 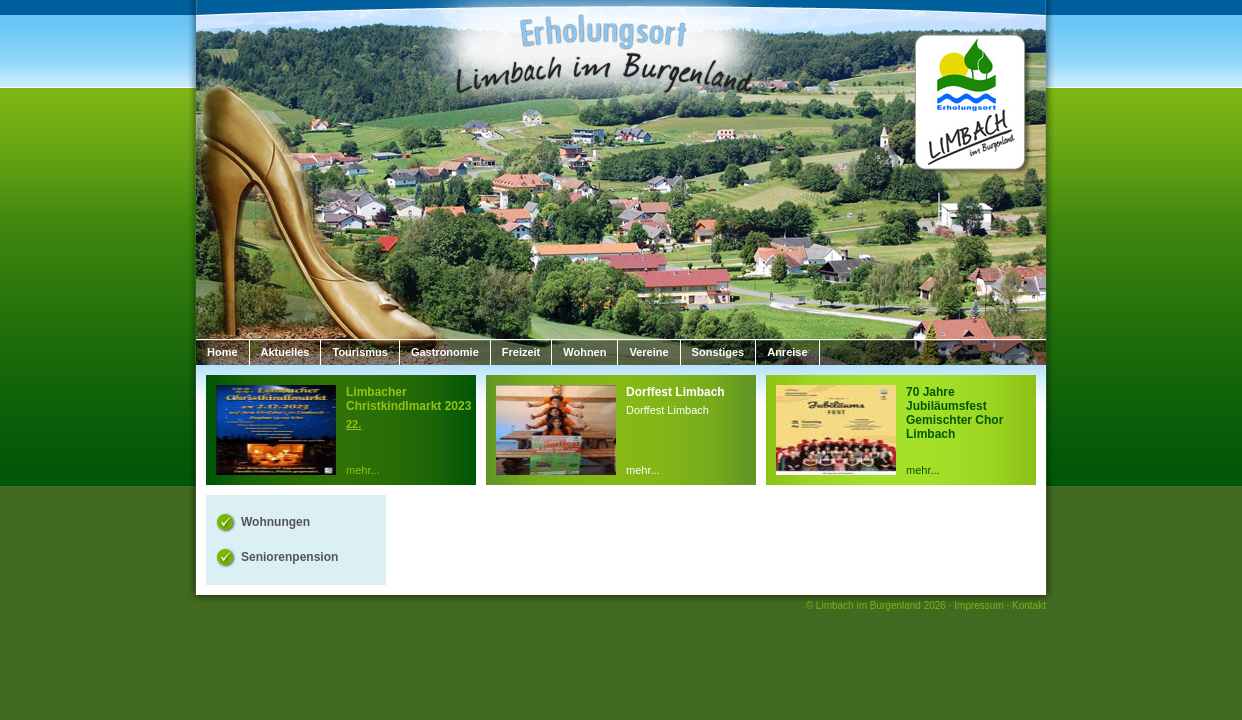 What do you see at coordinates (445, 352) in the screenshot?
I see `Gastronomie` at bounding box center [445, 352].